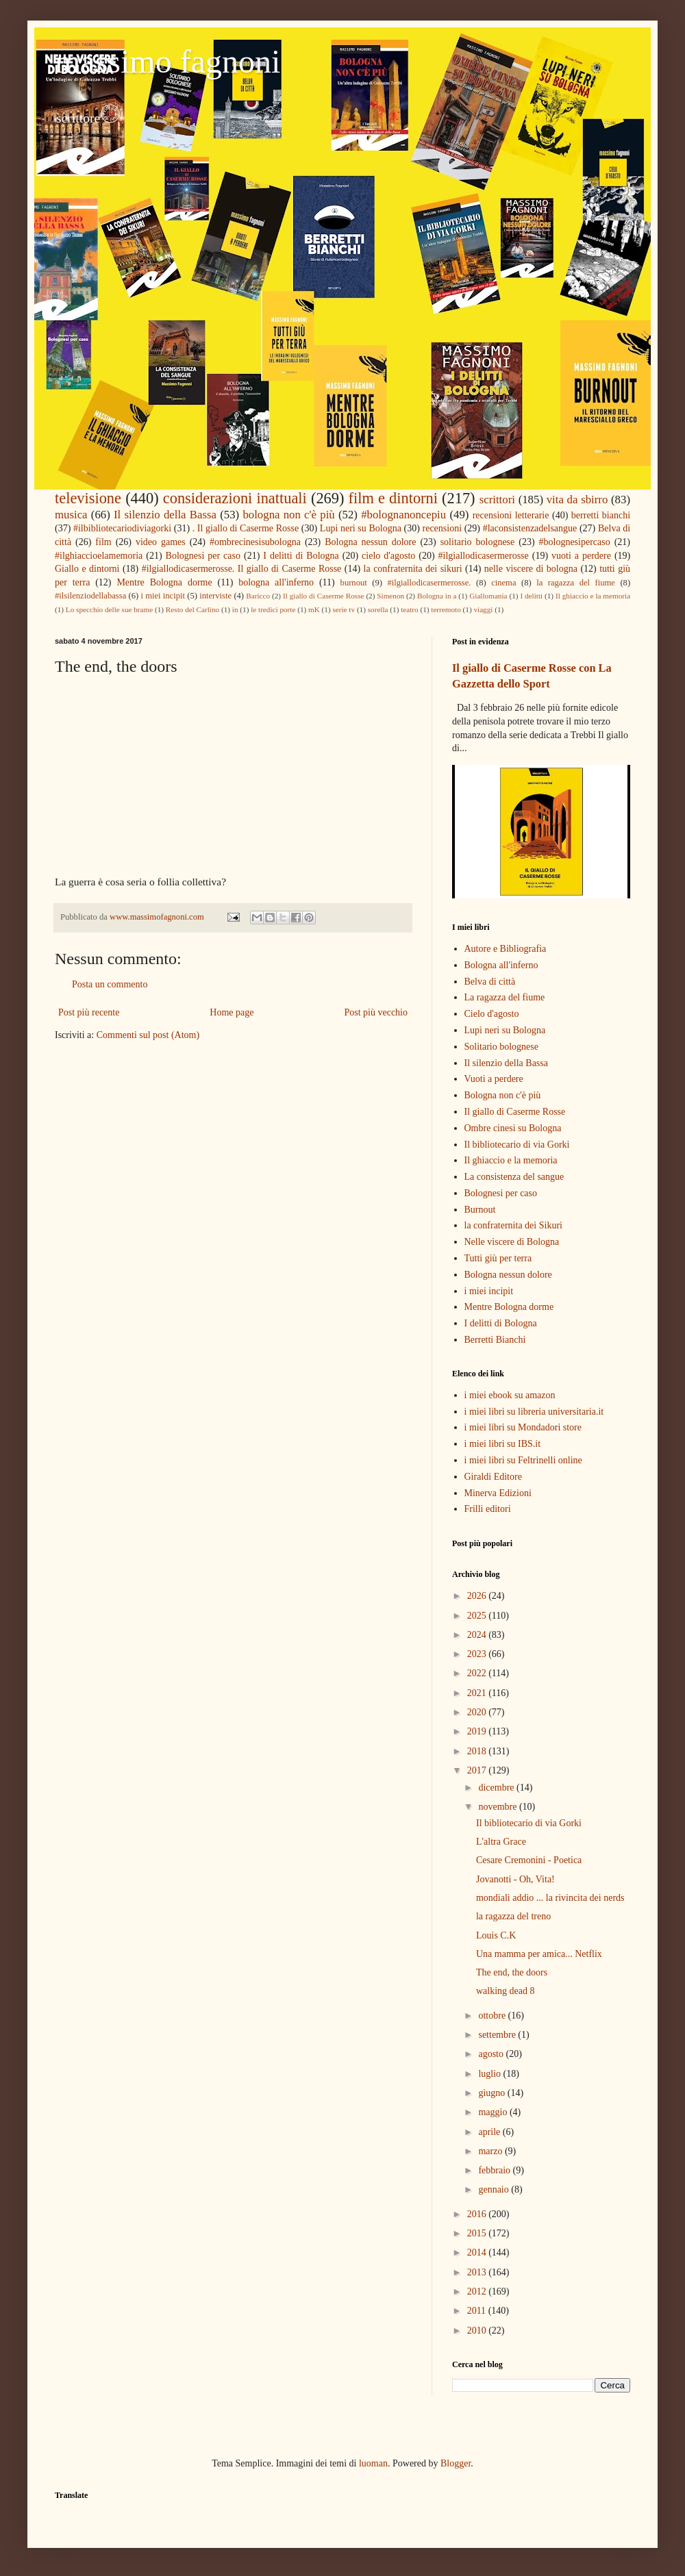 The image size is (685, 2576). What do you see at coordinates (492, 2093) in the screenshot?
I see `giugno` at bounding box center [492, 2093].